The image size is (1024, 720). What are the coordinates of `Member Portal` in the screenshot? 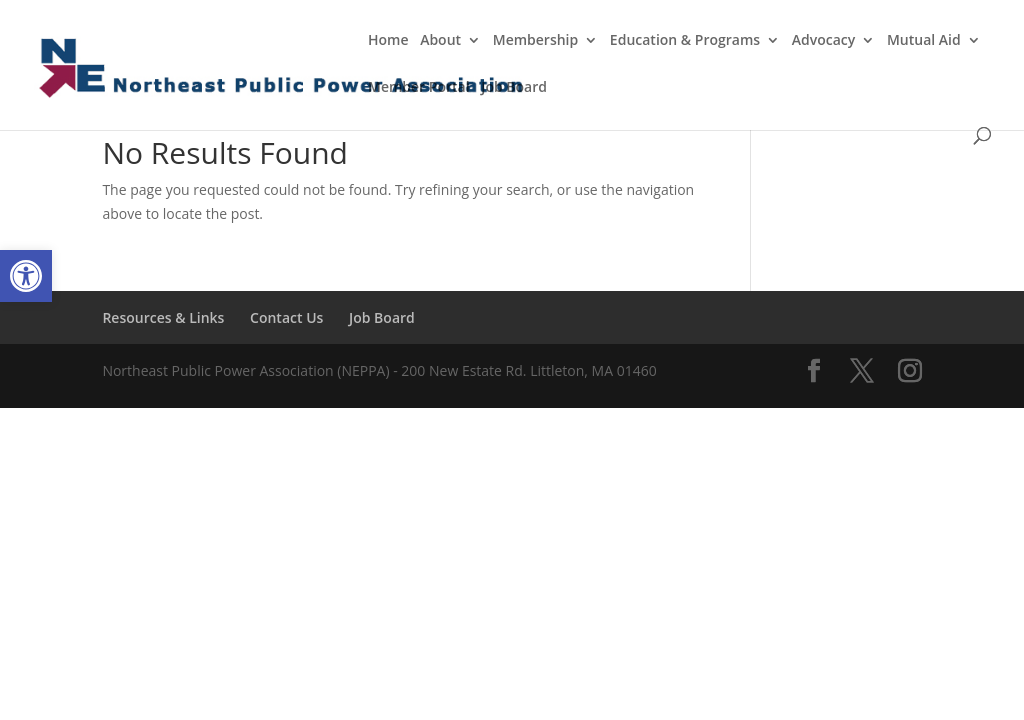 It's located at (419, 88).